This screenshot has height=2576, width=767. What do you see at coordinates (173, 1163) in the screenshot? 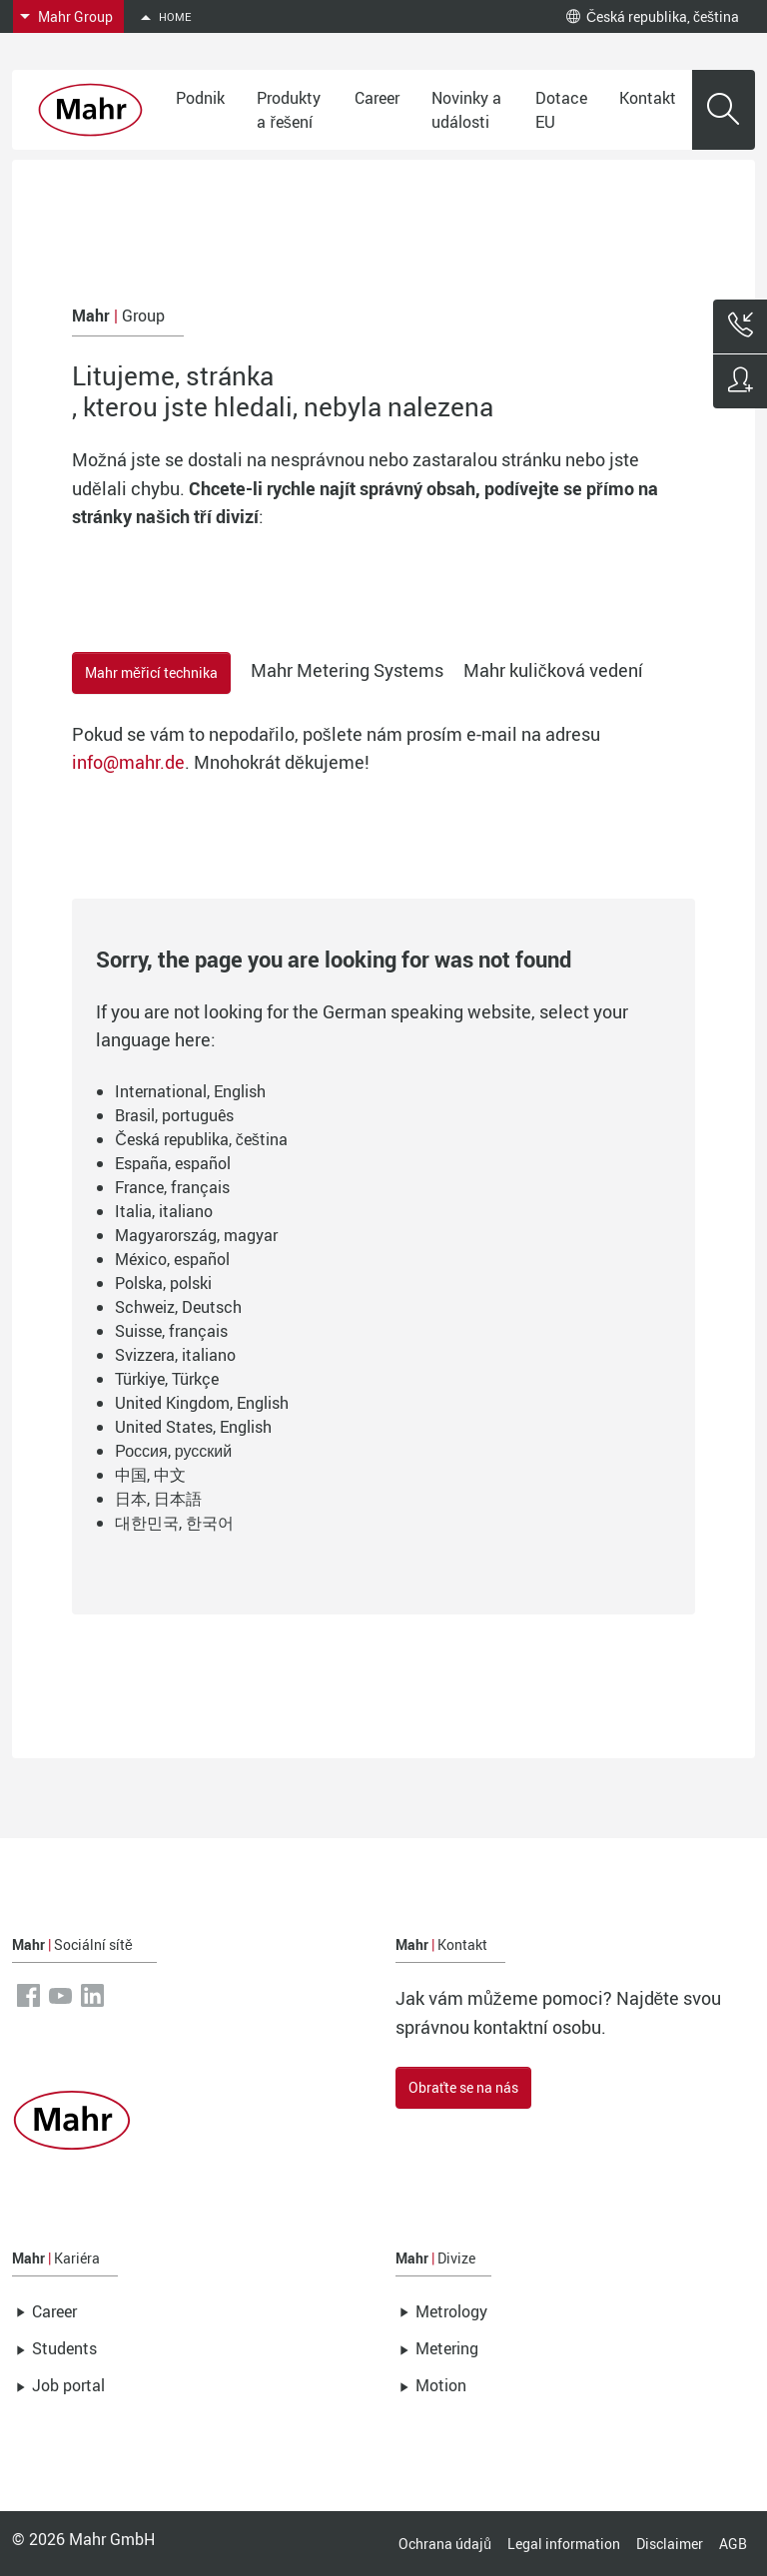
I see `España, español` at bounding box center [173, 1163].